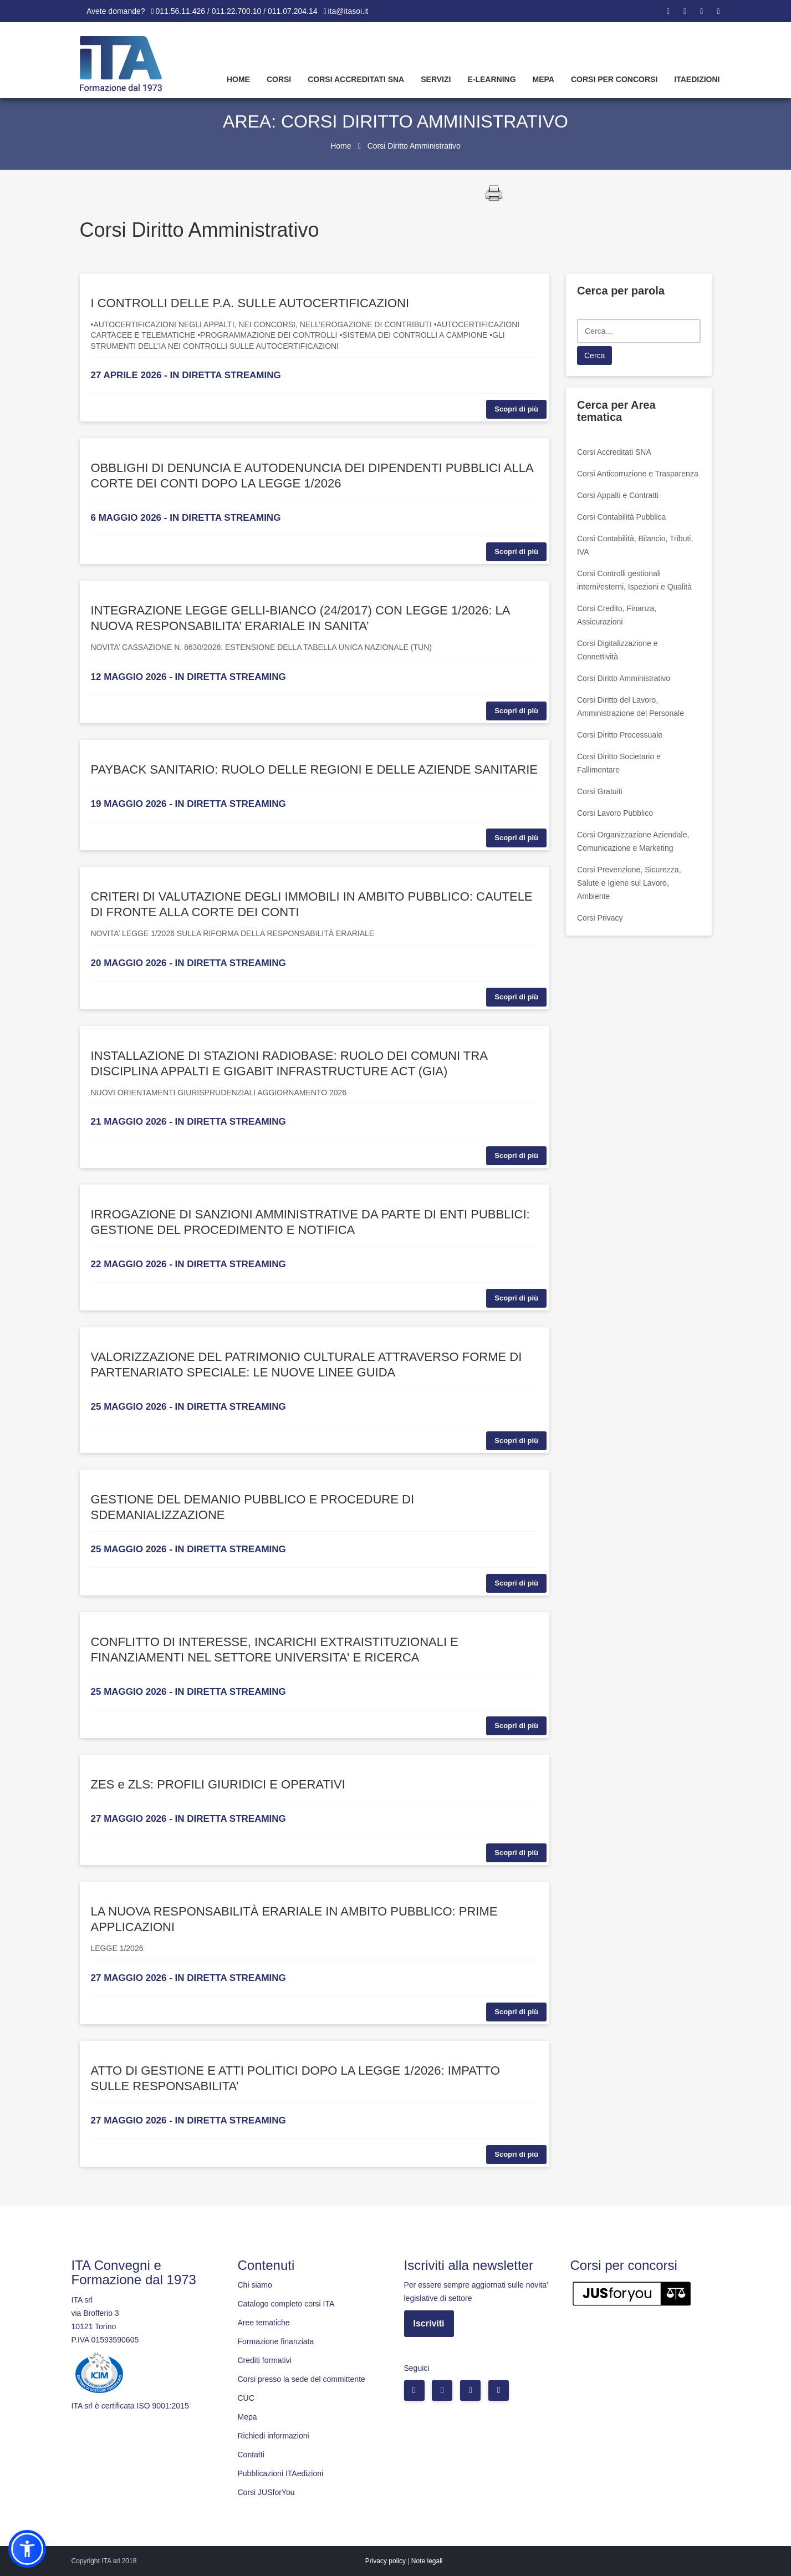  Describe the element at coordinates (429, 2323) in the screenshot. I see `Iscriviti` at that location.